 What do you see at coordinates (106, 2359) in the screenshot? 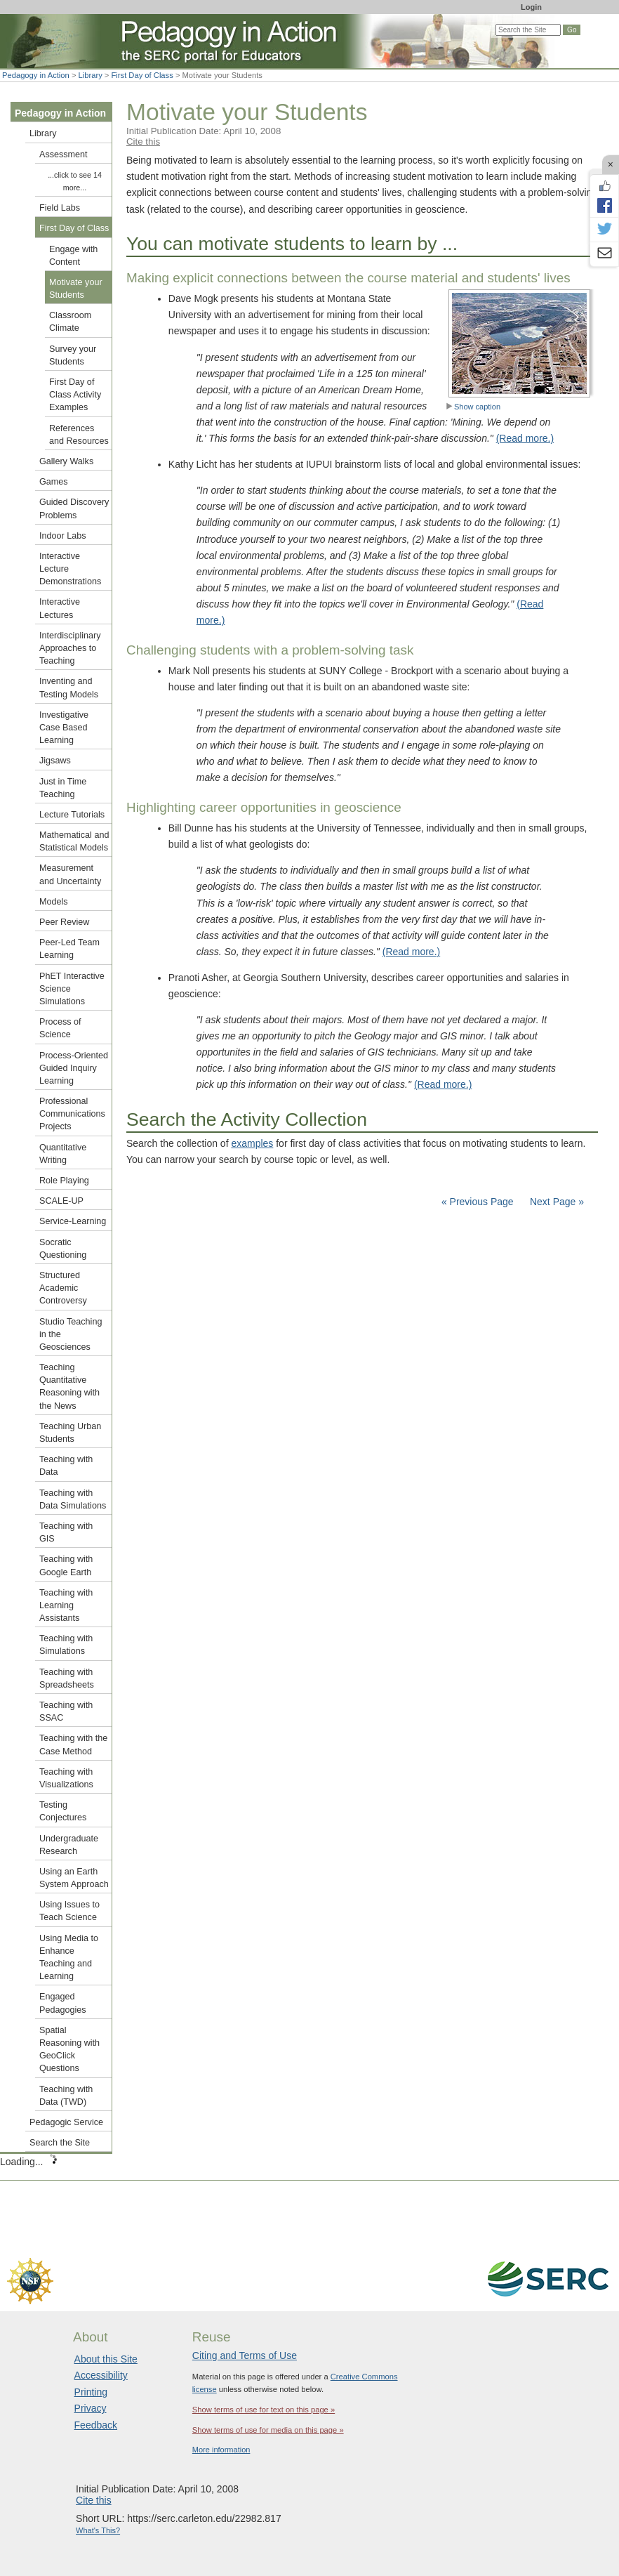
I see `About this Site` at bounding box center [106, 2359].